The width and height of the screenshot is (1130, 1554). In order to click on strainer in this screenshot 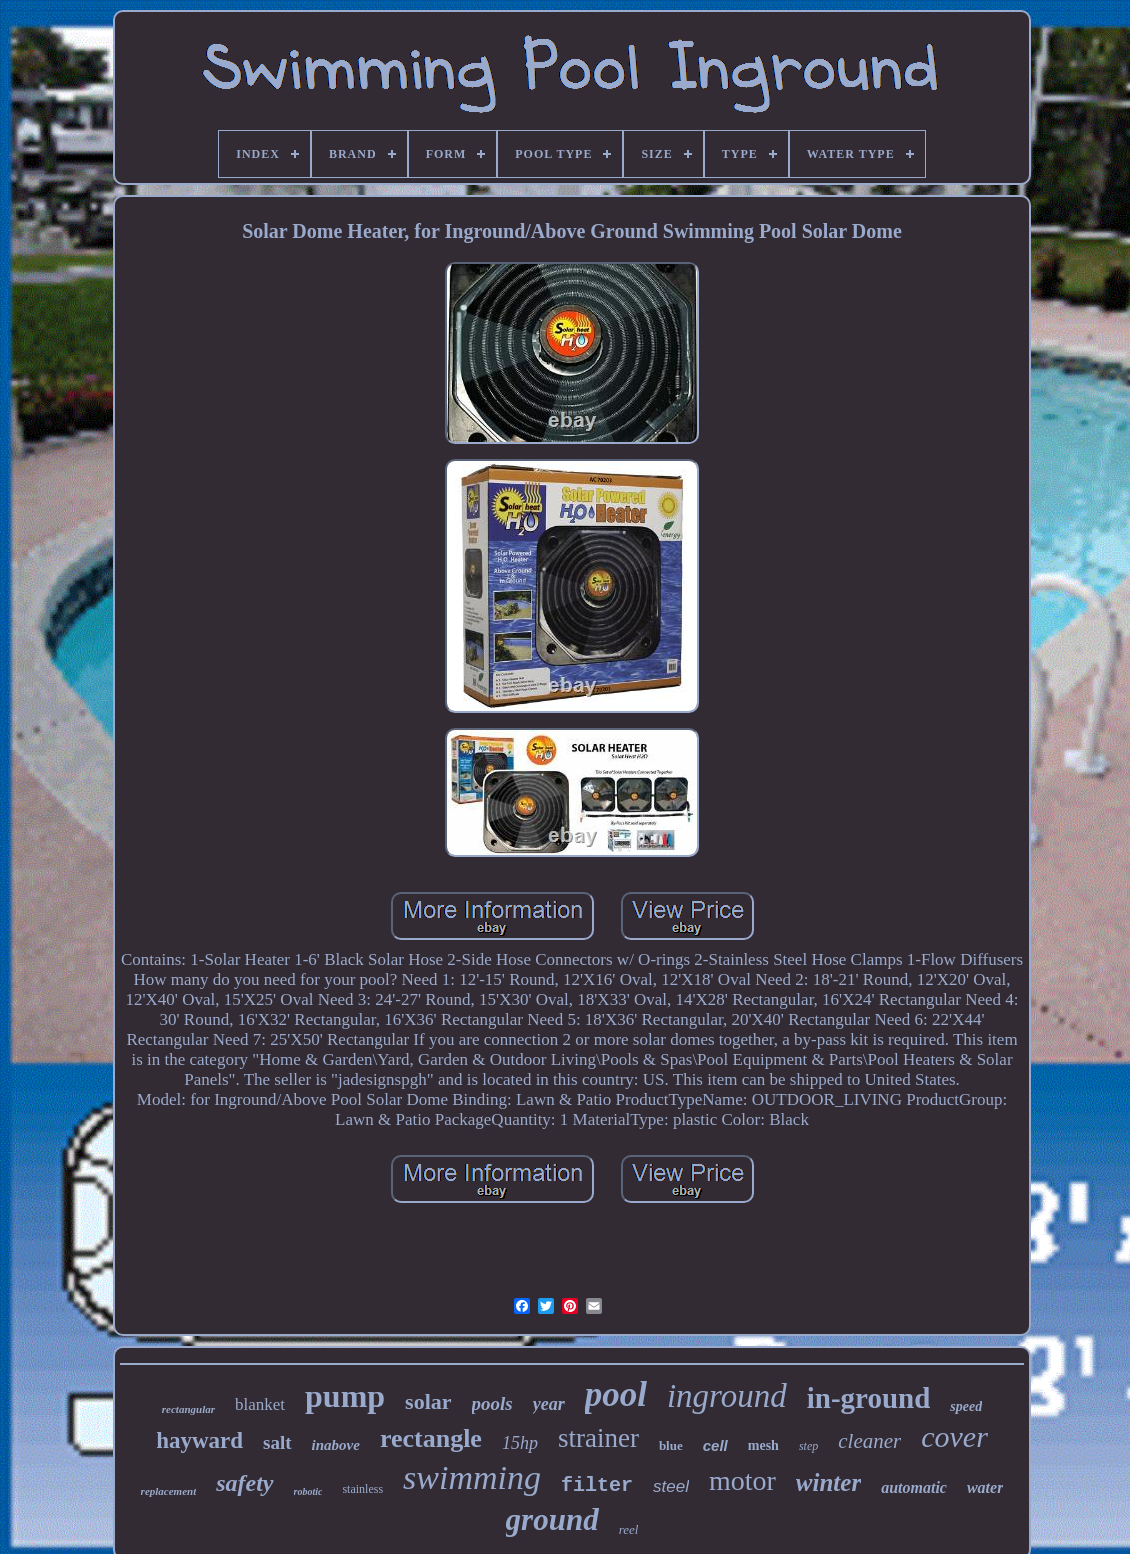, I will do `click(598, 1438)`.